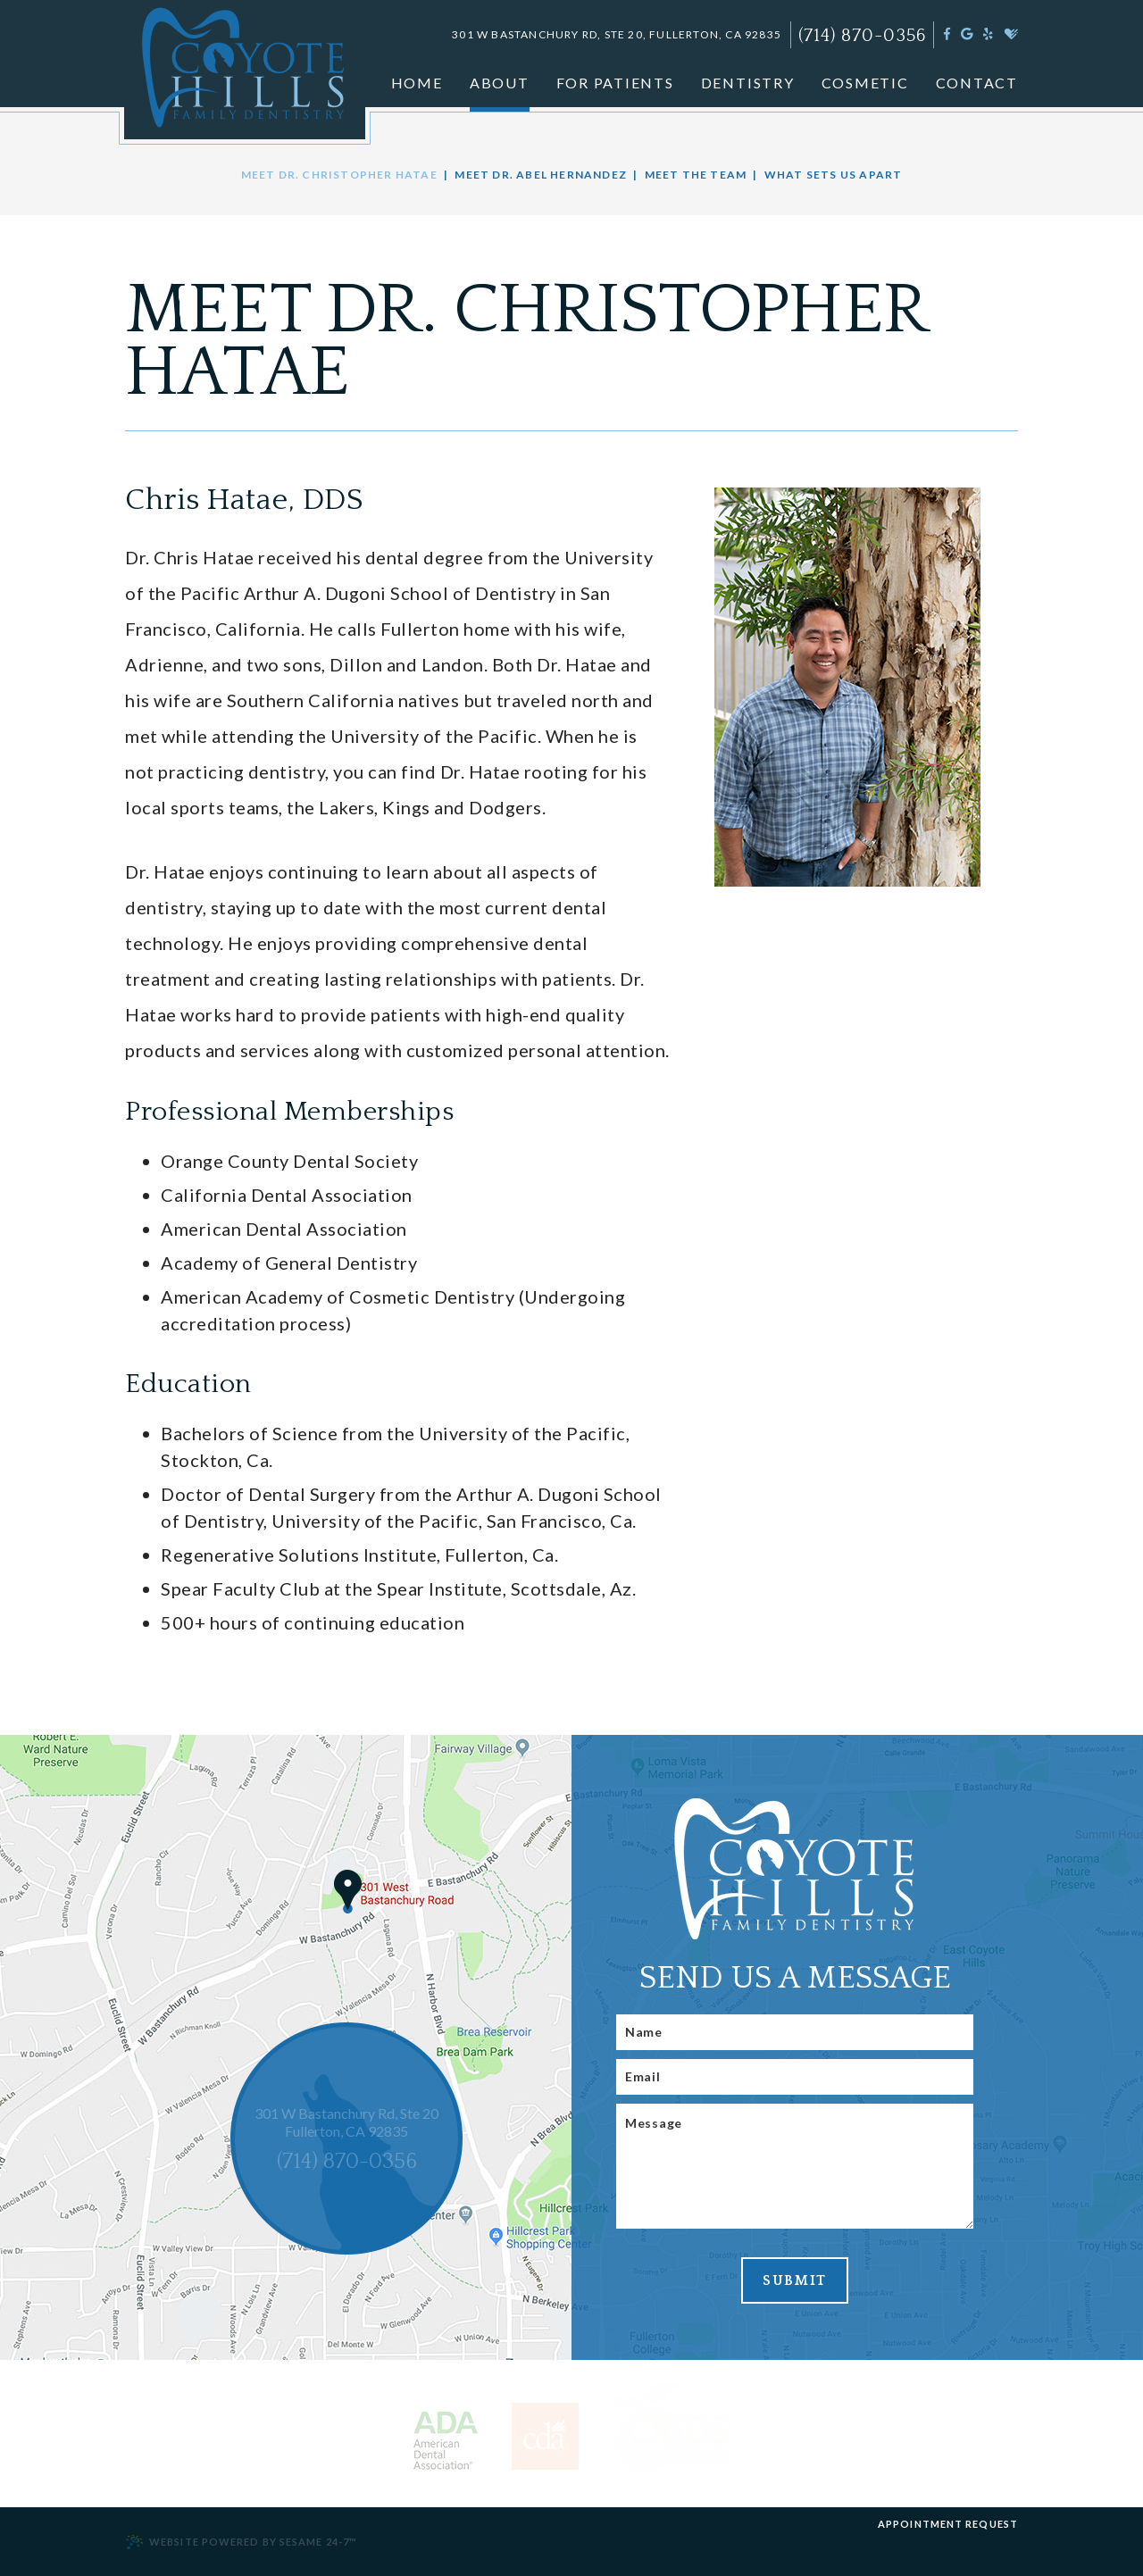 Image resolution: width=1143 pixels, height=2576 pixels. What do you see at coordinates (241, 2542) in the screenshot?
I see `Website Powered by Sesame 24-7™` at bounding box center [241, 2542].